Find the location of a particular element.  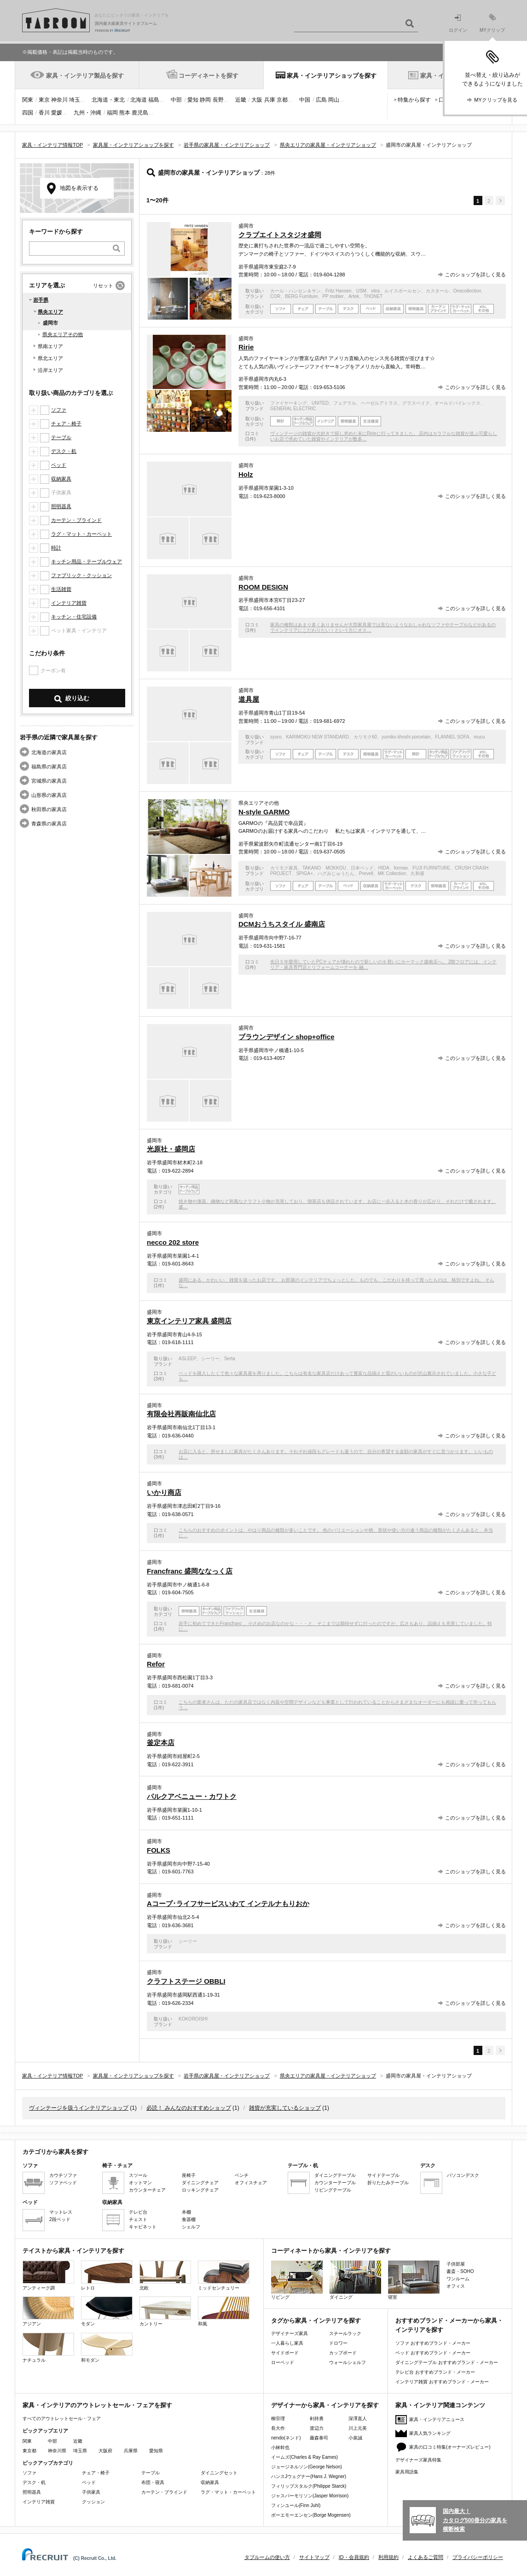

兵庫県 is located at coordinates (131, 2450).